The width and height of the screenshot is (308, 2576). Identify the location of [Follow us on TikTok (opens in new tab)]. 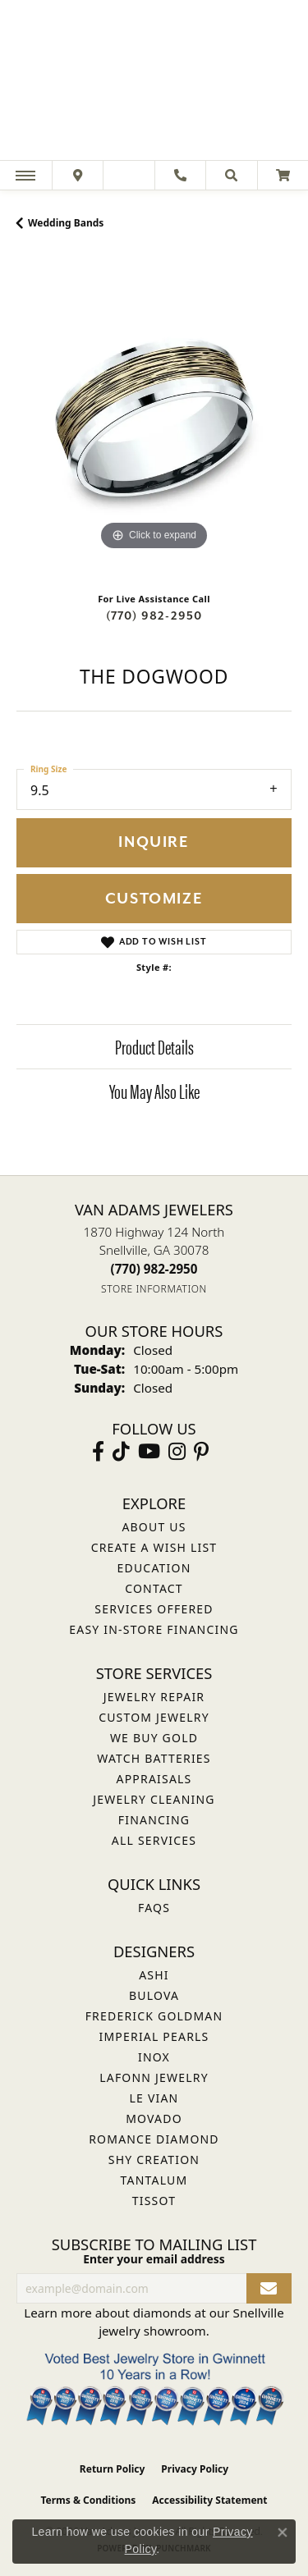
(121, 1452).